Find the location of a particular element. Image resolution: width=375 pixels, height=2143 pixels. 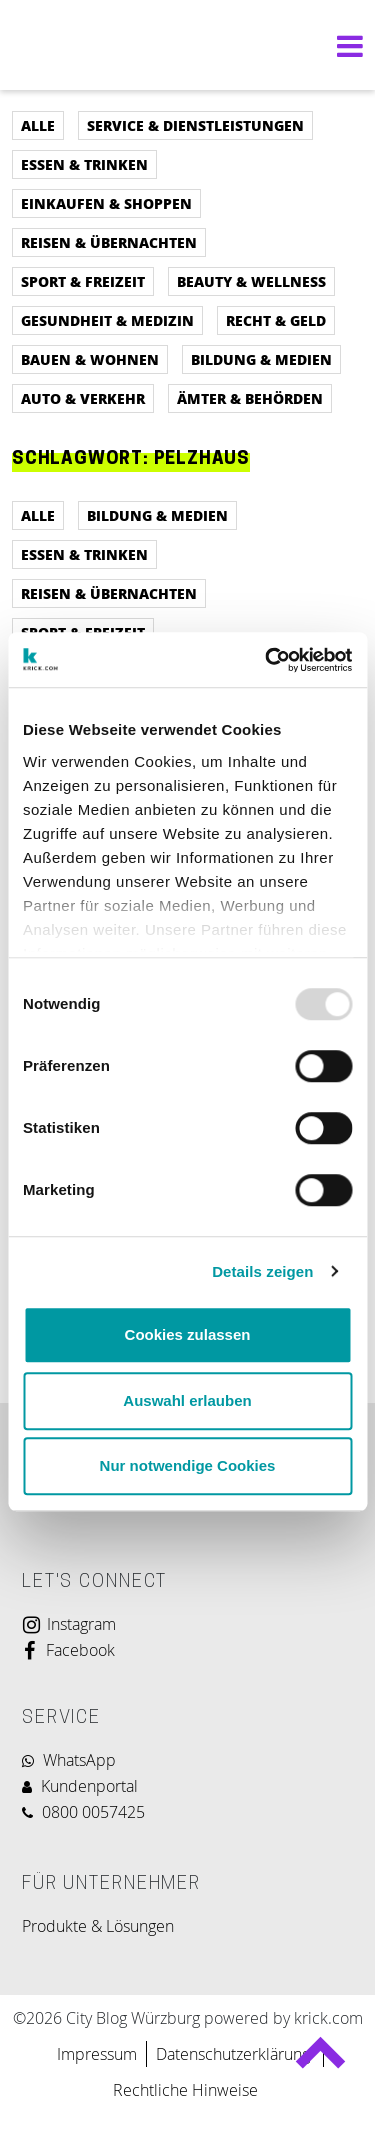

Cookies zulassen is located at coordinates (188, 1334).